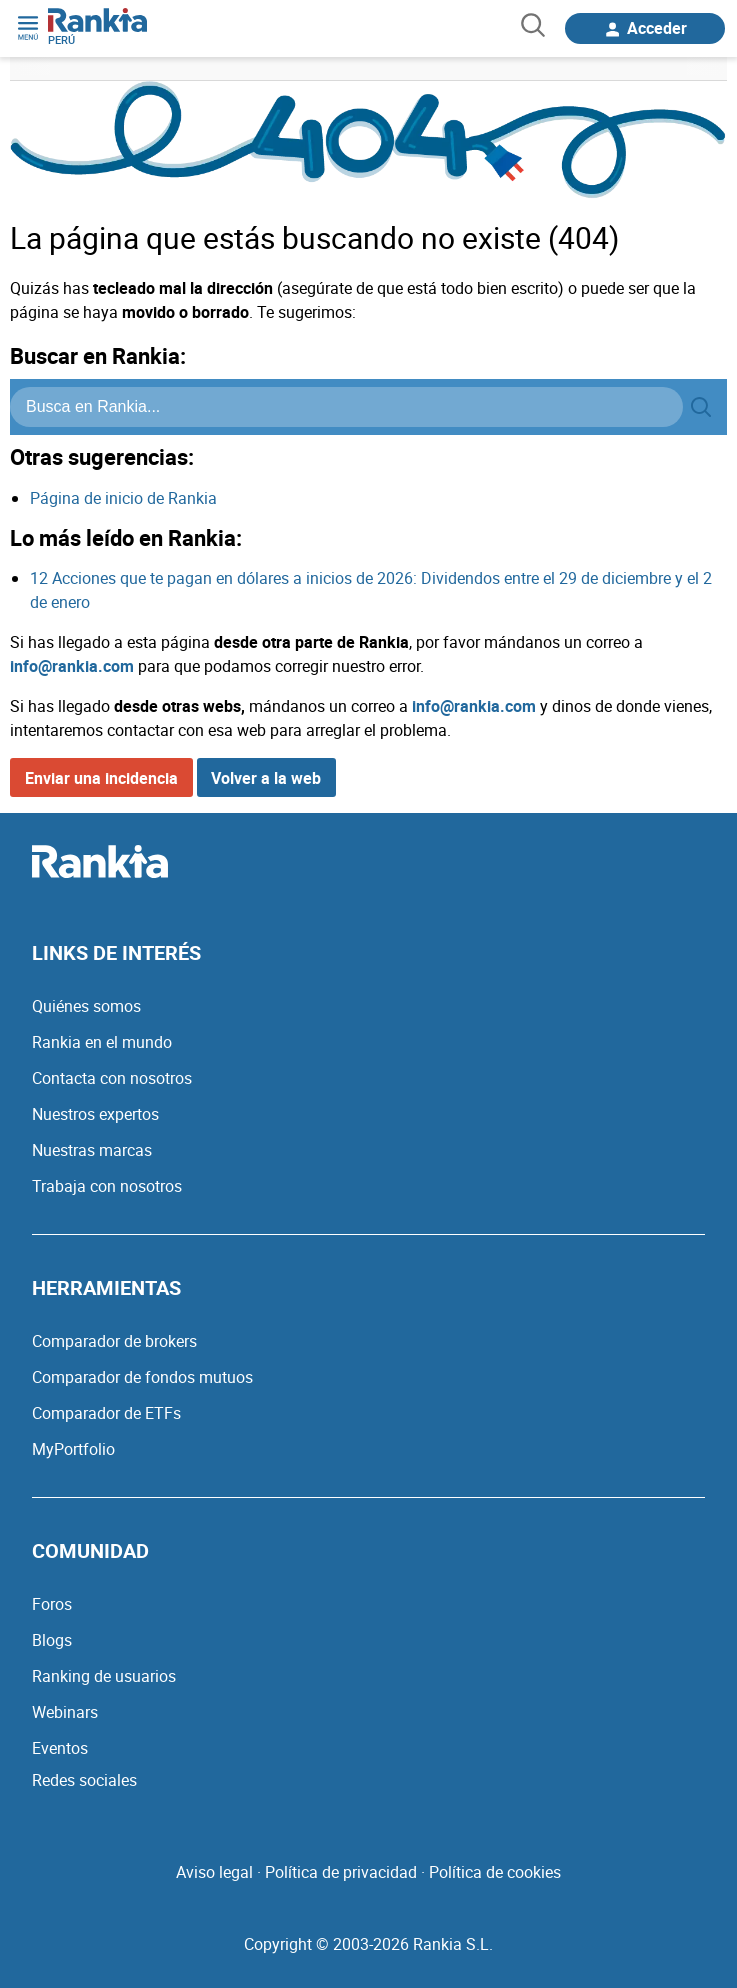  Describe the element at coordinates (72, 666) in the screenshot. I see `info@rankia.com` at that location.